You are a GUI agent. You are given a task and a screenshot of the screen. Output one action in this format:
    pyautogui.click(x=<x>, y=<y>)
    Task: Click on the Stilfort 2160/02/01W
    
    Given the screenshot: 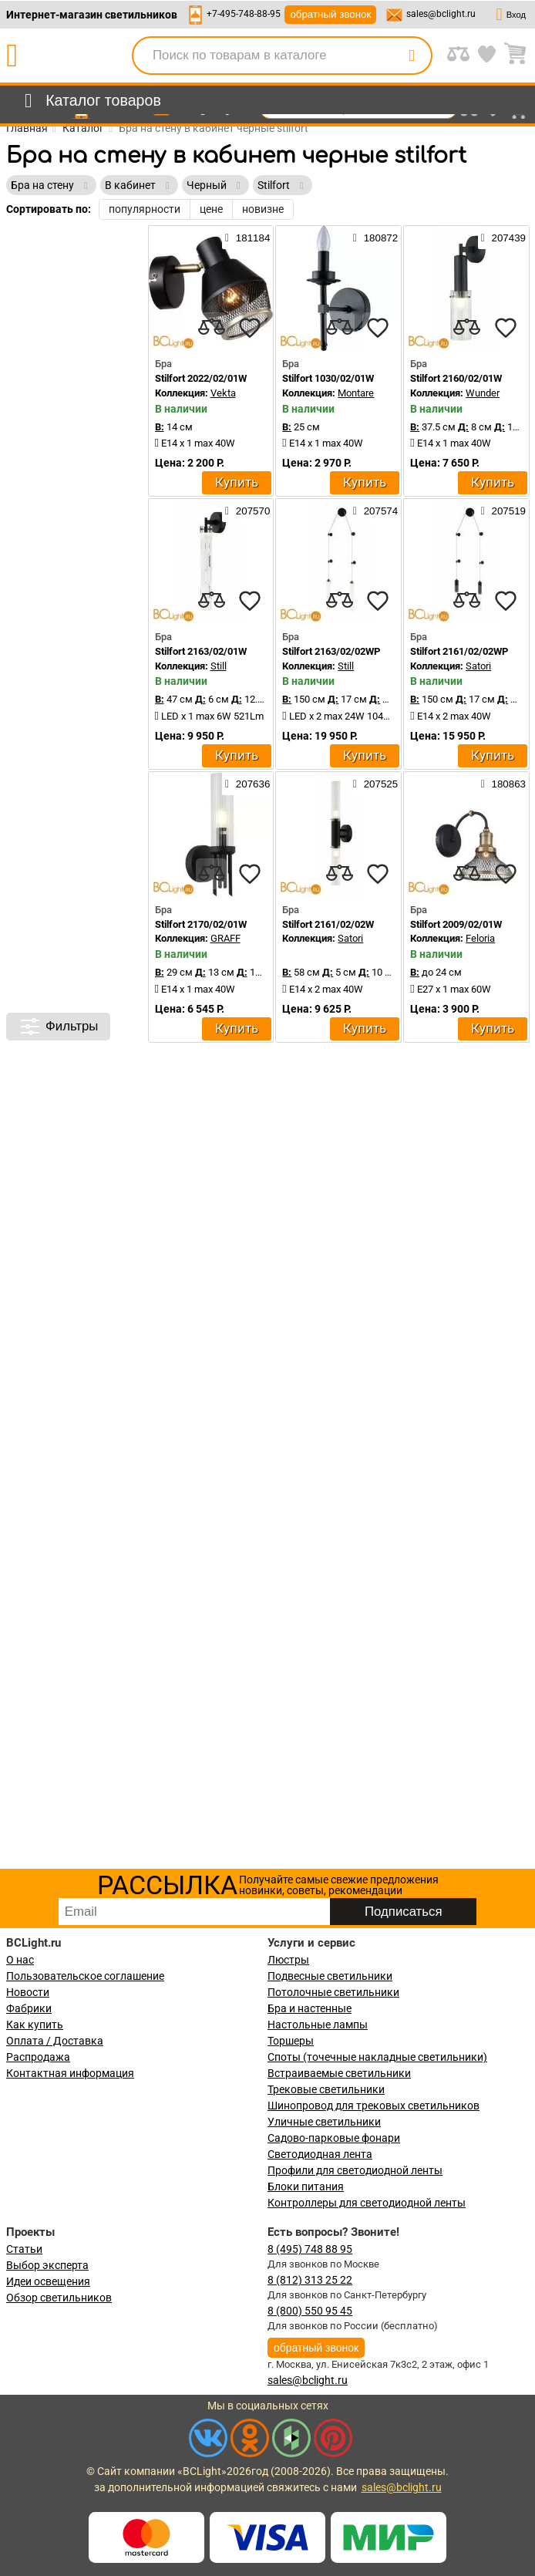 What is the action you would take?
    pyautogui.click(x=456, y=378)
    